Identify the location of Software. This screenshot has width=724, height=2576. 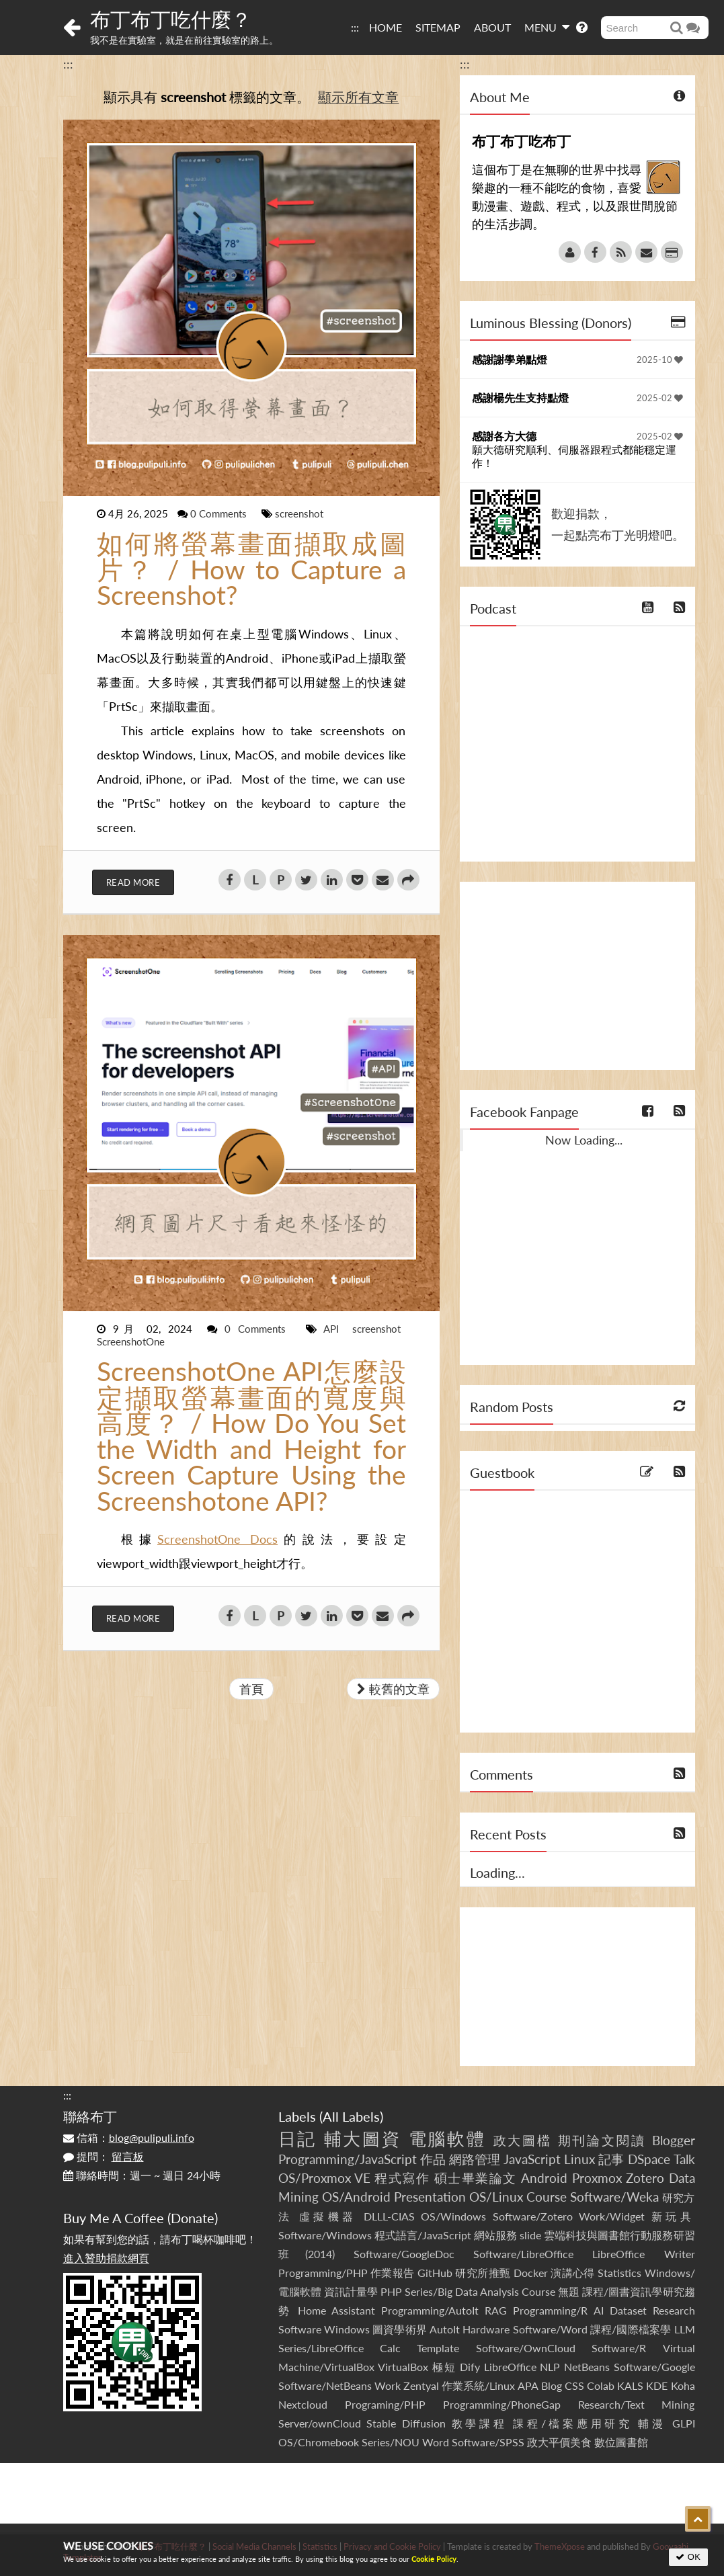
(299, 2329).